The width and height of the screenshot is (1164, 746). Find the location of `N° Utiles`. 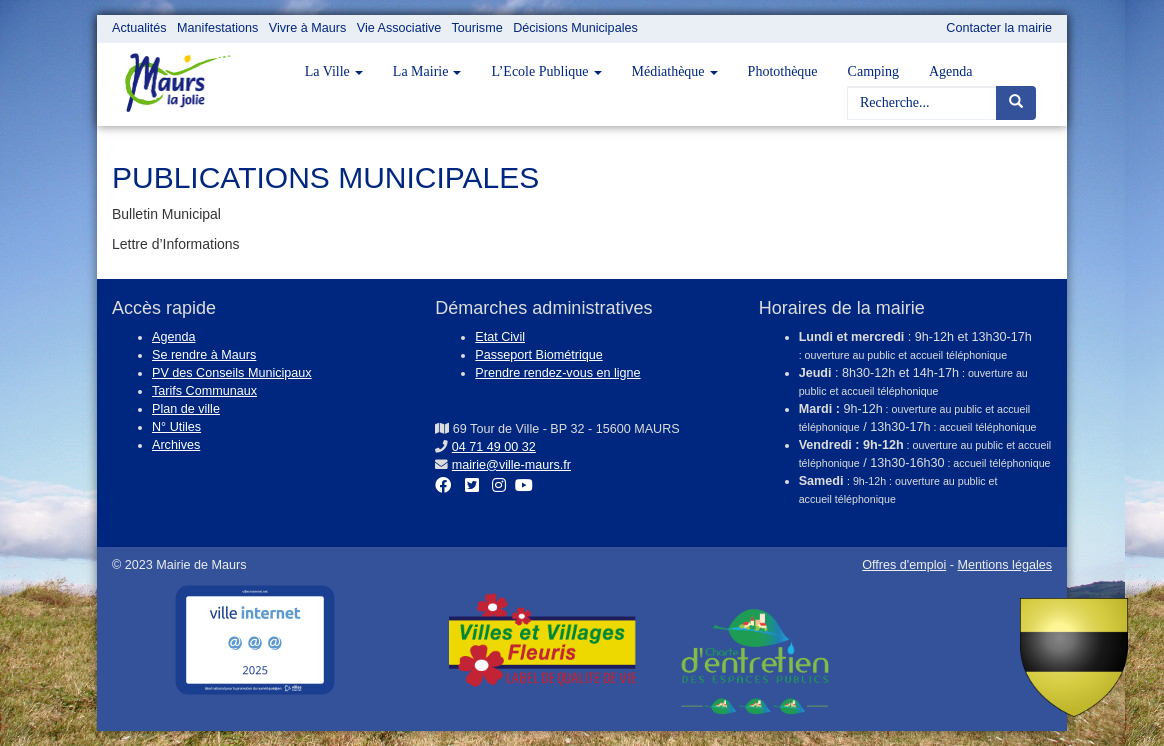

N° Utiles is located at coordinates (176, 427).